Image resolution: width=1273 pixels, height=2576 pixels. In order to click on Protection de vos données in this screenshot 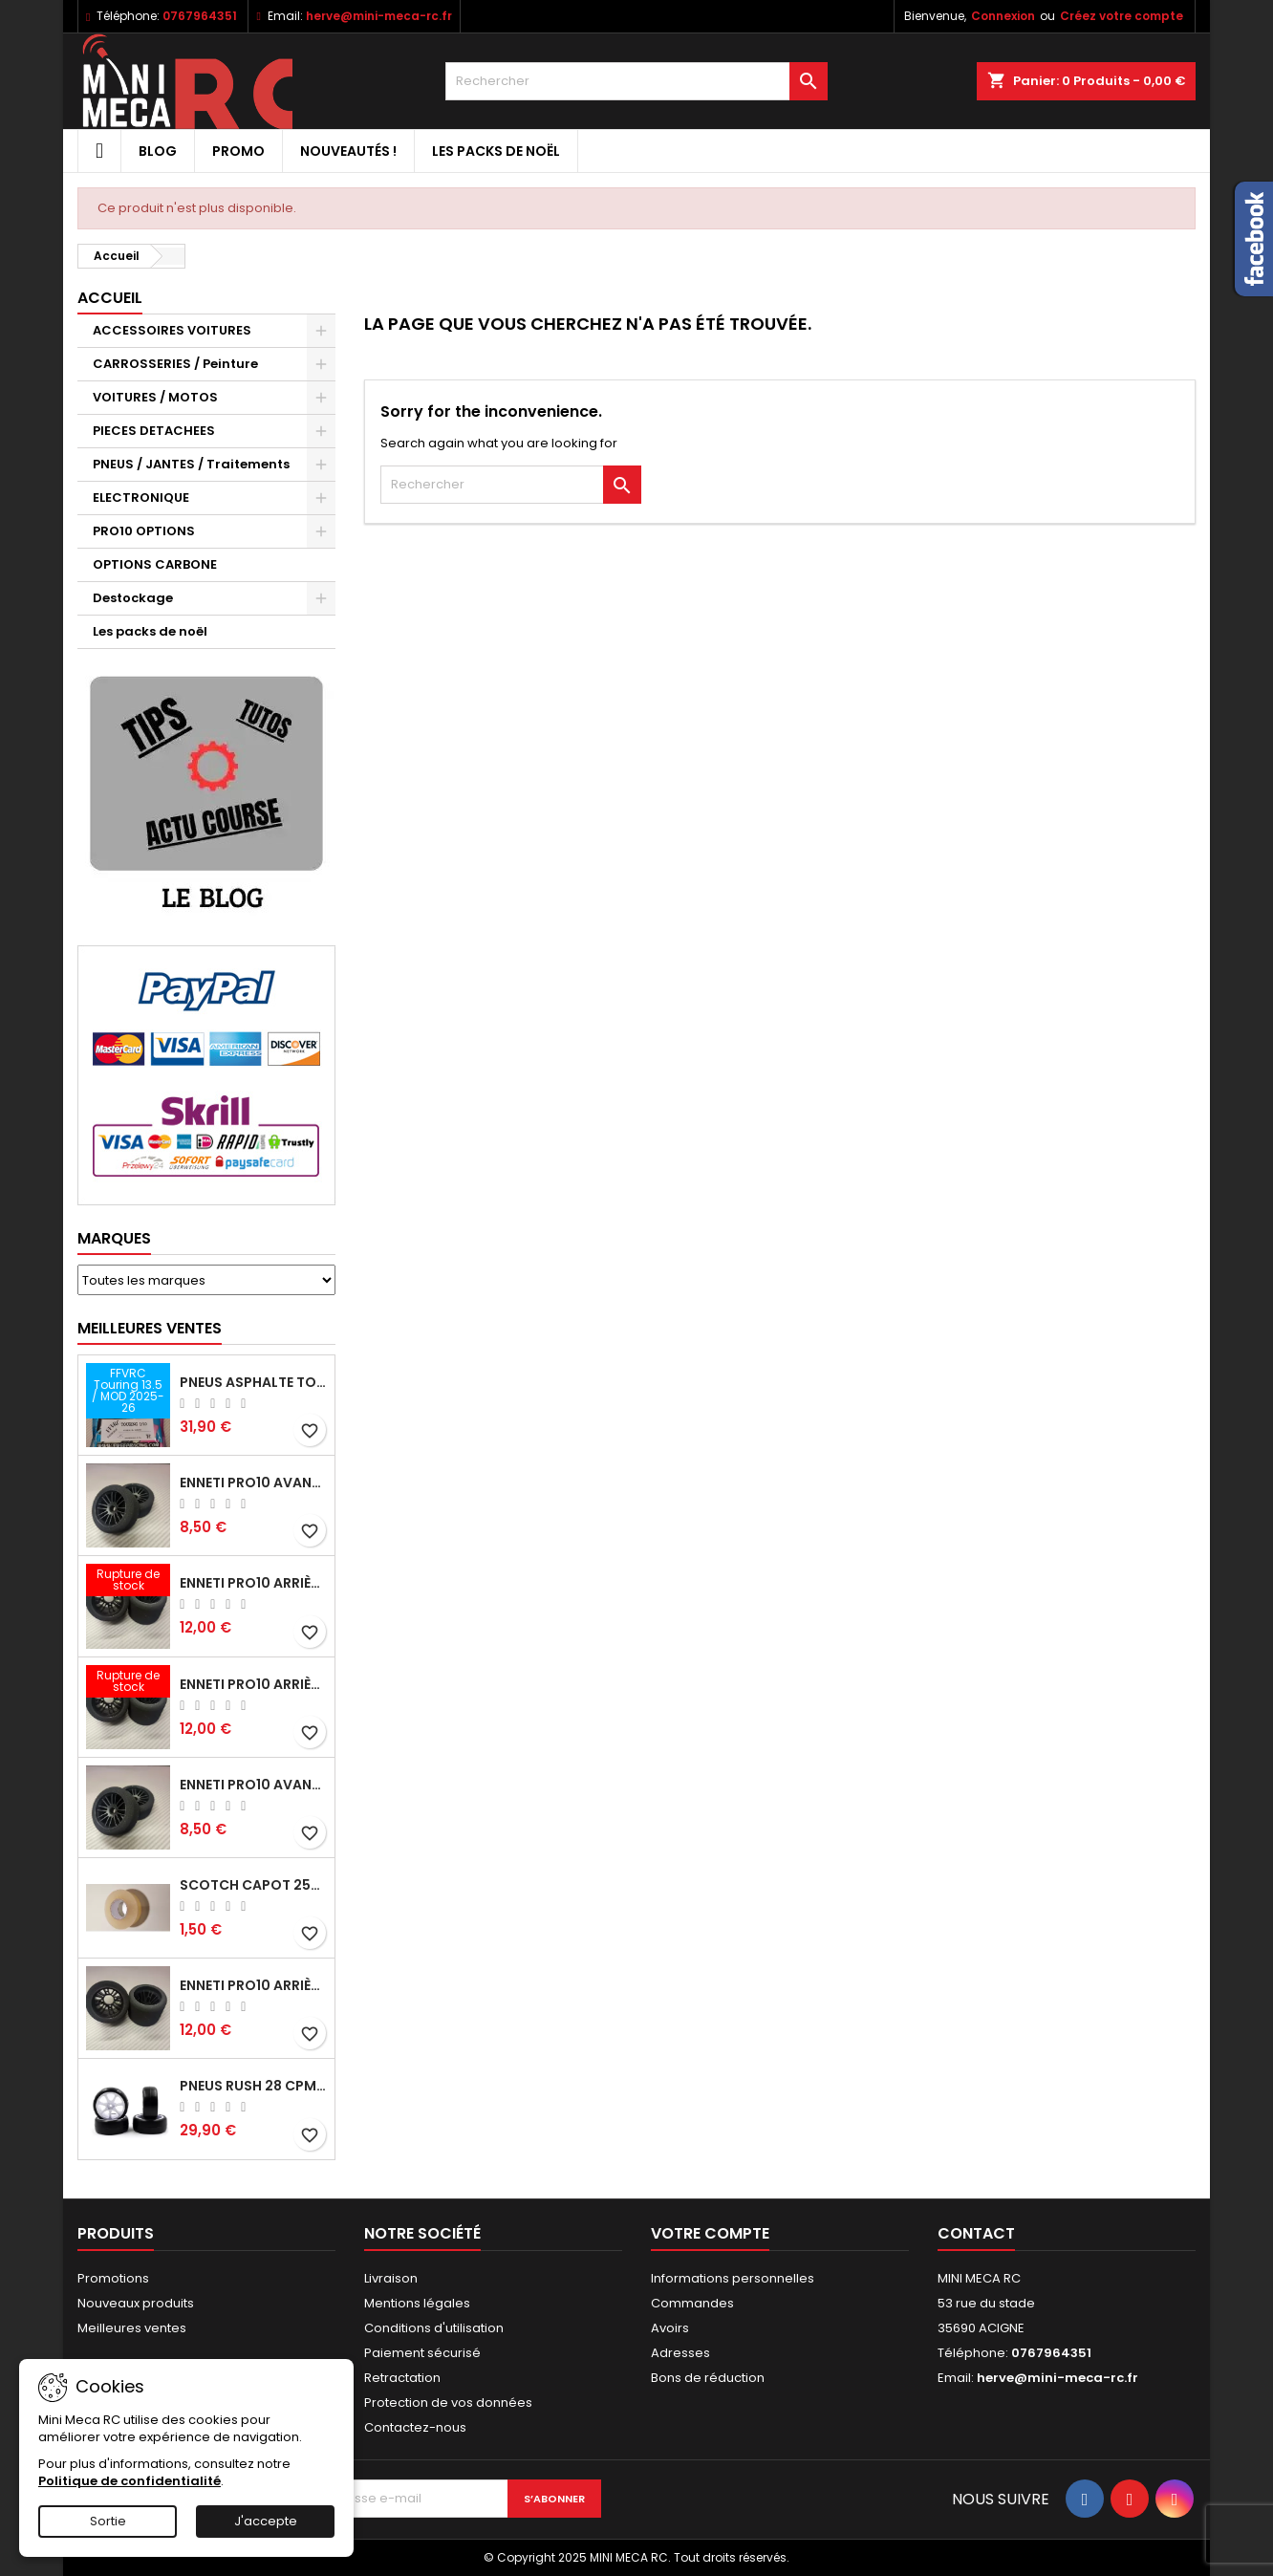, I will do `click(448, 2402)`.